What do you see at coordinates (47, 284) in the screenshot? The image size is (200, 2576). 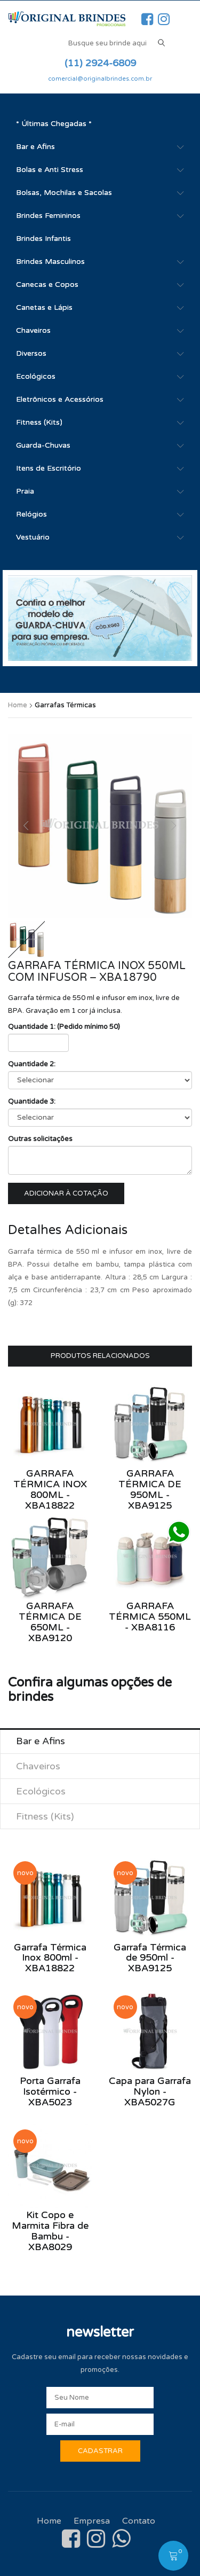 I see `Canecas e Copos` at bounding box center [47, 284].